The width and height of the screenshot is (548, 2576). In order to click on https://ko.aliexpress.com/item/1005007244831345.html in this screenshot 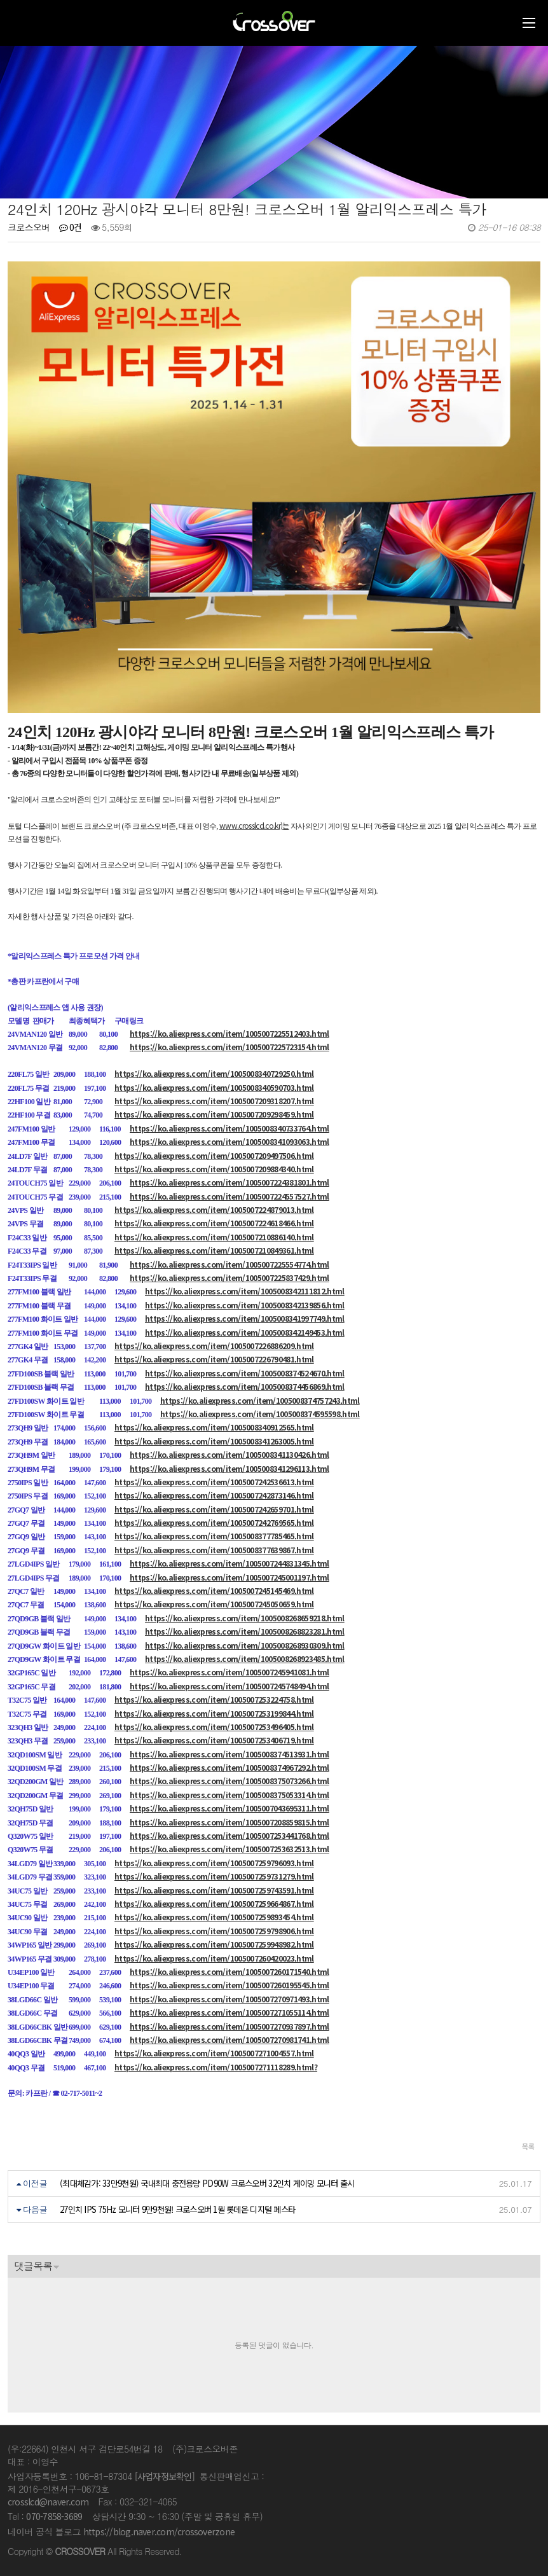, I will do `click(229, 1563)`.